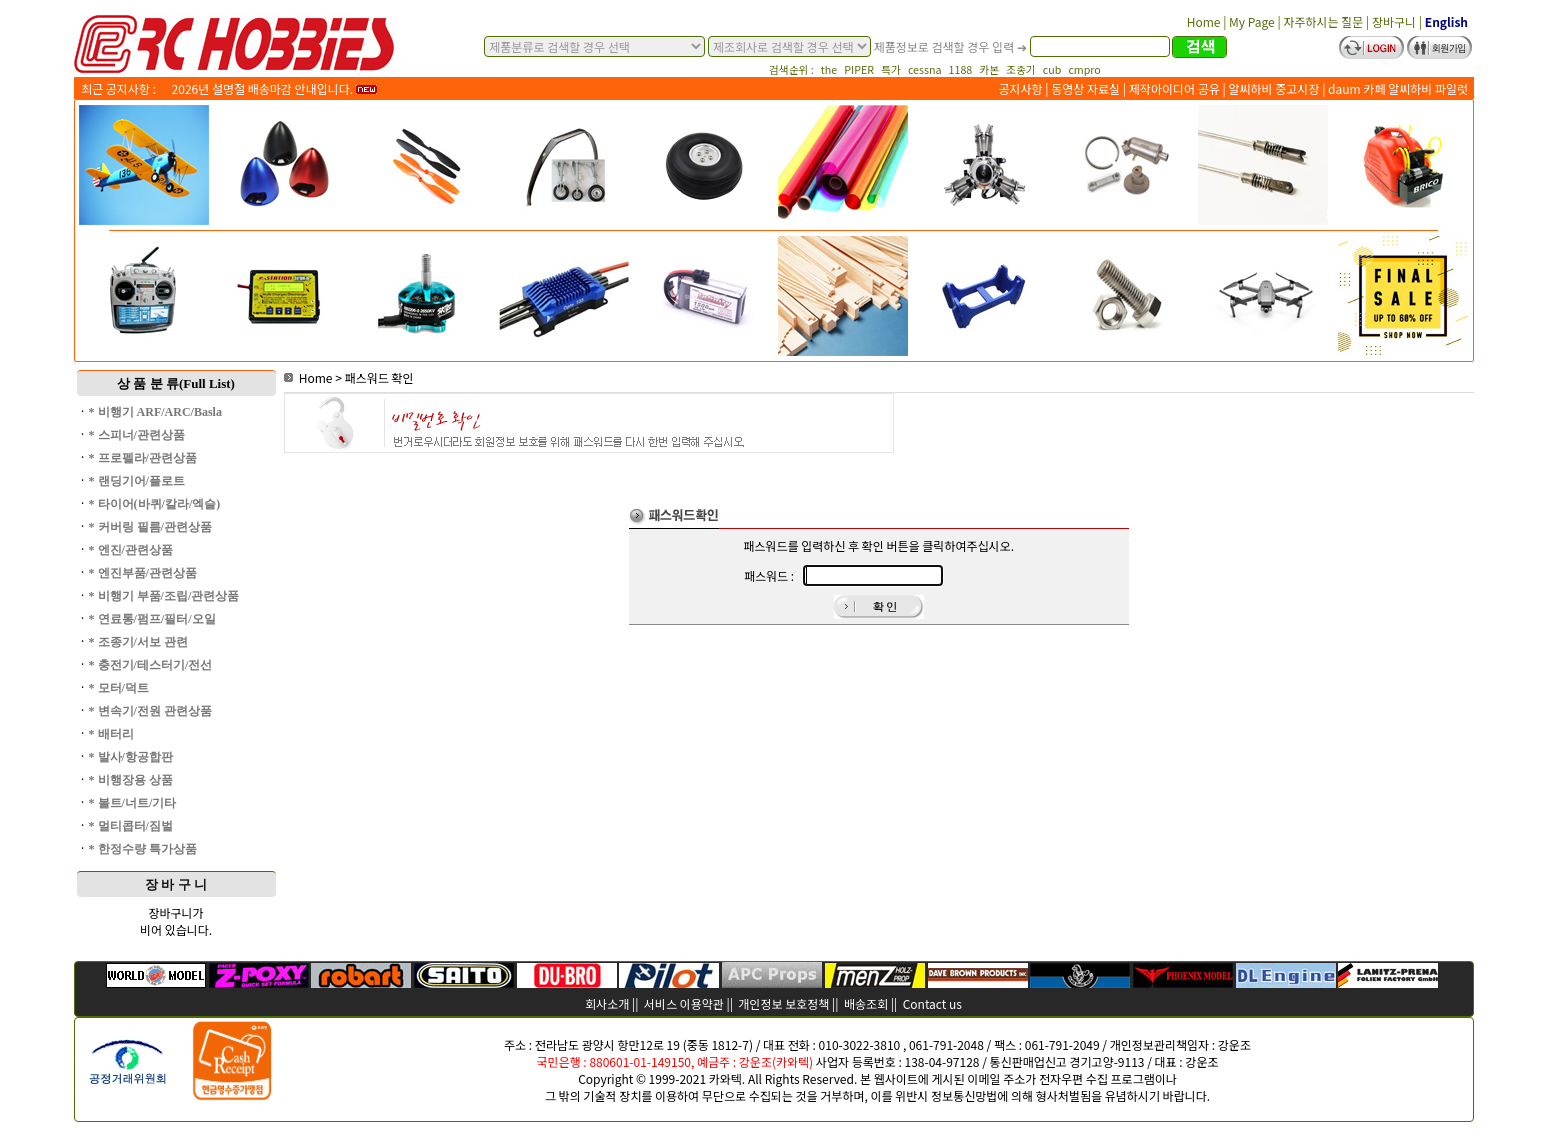 This screenshot has height=1132, width=1547. What do you see at coordinates (131, 757) in the screenshot?
I see `* 발사/항공합판` at bounding box center [131, 757].